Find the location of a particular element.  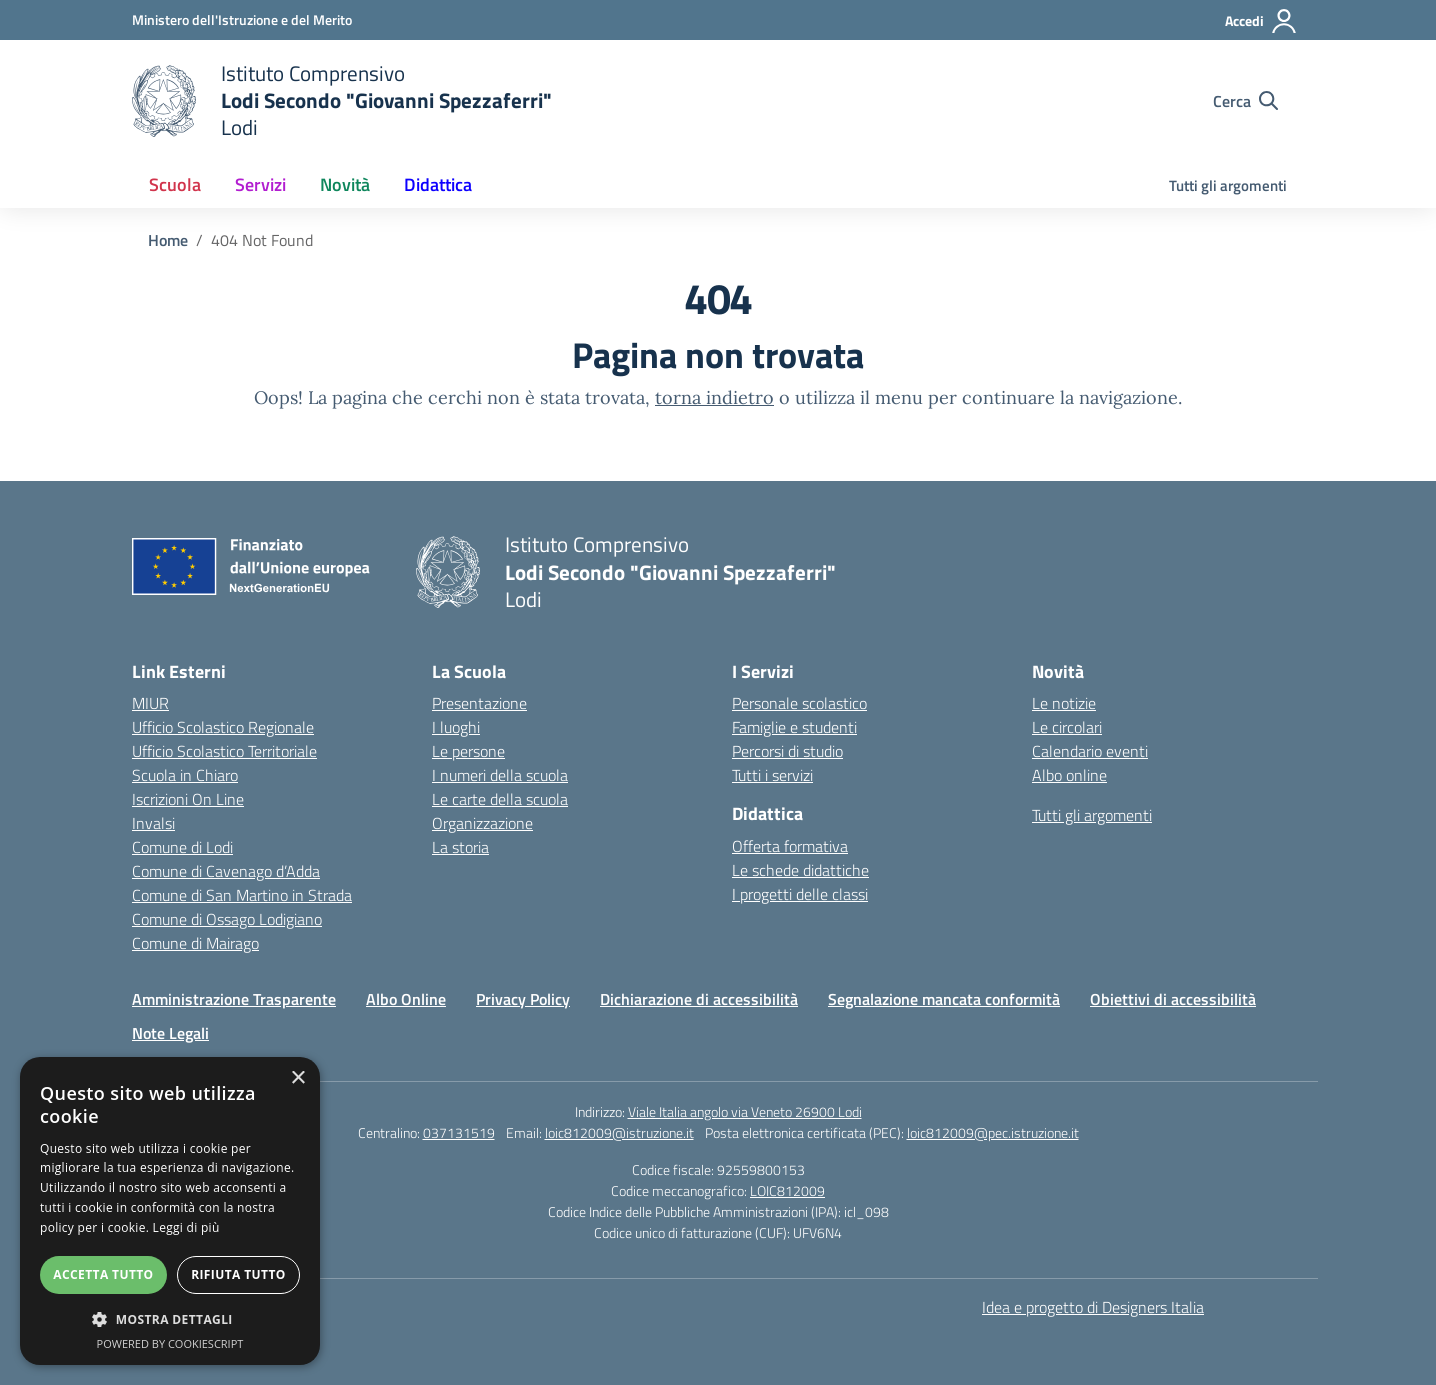

I numeri della scuola is located at coordinates (500, 775).